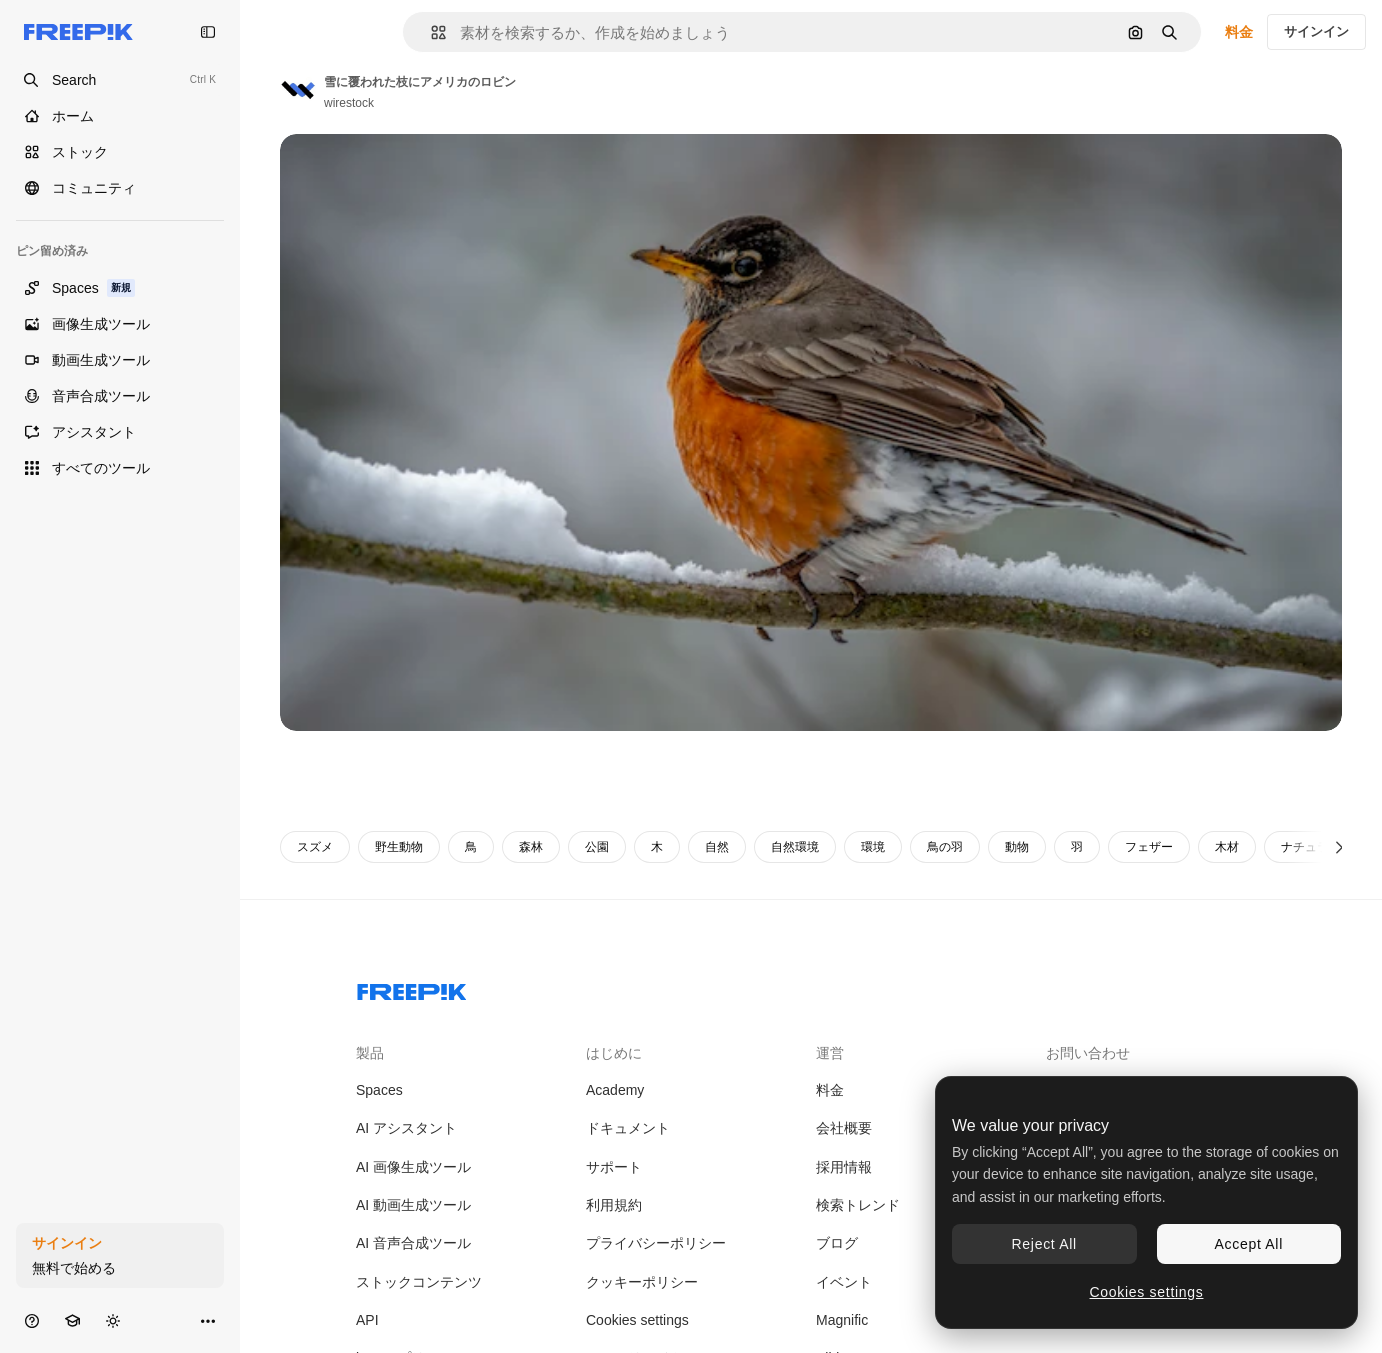 The width and height of the screenshot is (1382, 1353). What do you see at coordinates (945, 847) in the screenshot?
I see `鳥の羽` at bounding box center [945, 847].